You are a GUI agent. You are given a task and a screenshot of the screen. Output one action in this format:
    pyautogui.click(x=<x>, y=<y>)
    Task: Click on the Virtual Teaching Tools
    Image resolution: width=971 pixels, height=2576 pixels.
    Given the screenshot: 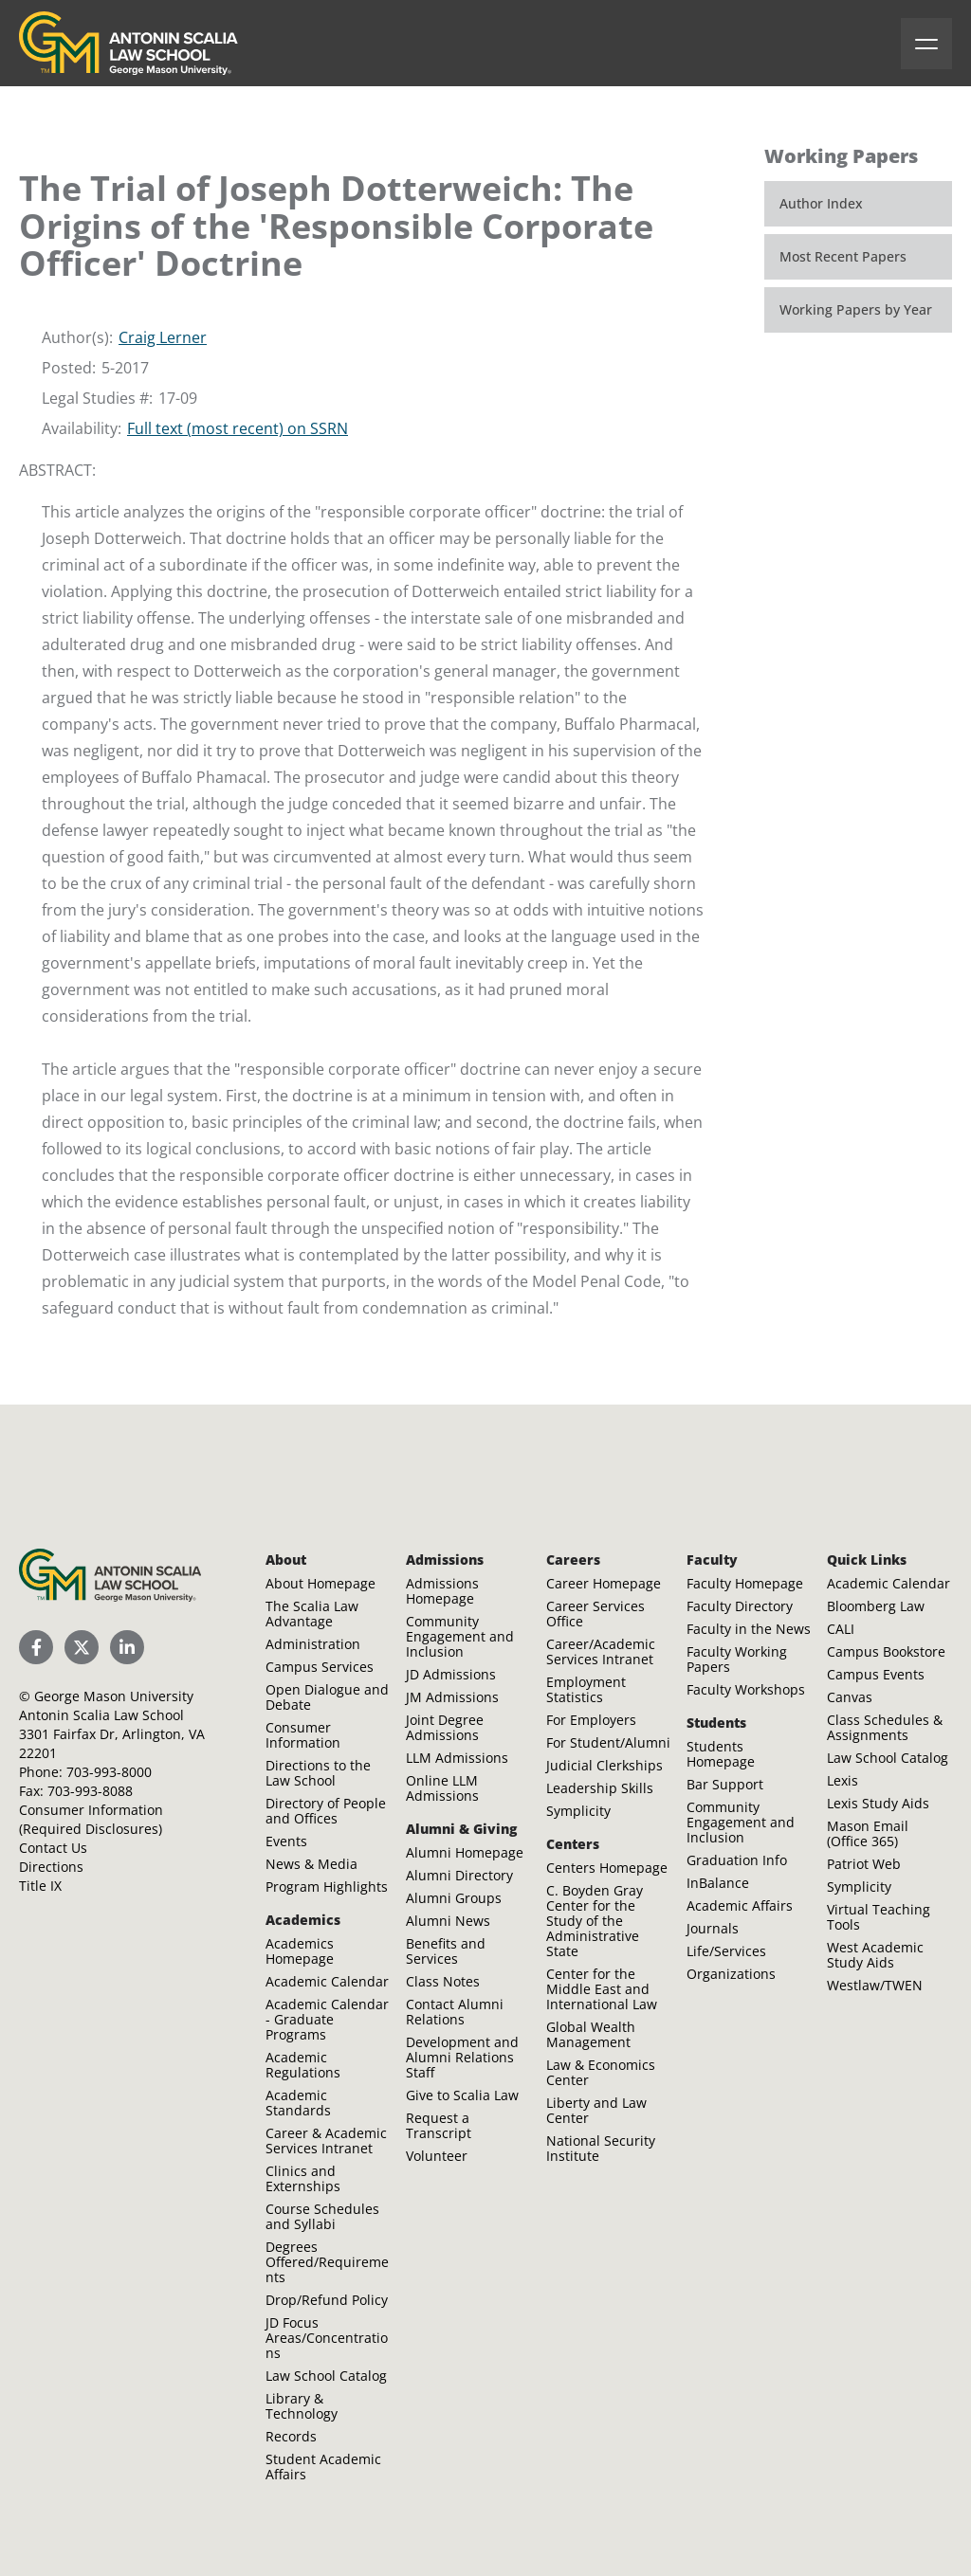 What is the action you would take?
    pyautogui.click(x=878, y=1916)
    